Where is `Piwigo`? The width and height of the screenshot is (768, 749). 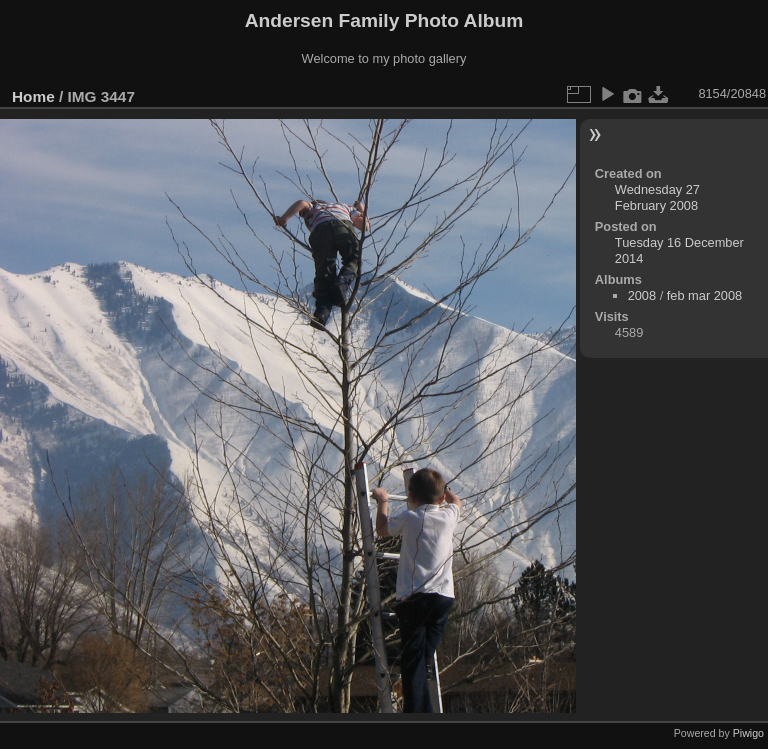
Piwigo is located at coordinates (748, 733).